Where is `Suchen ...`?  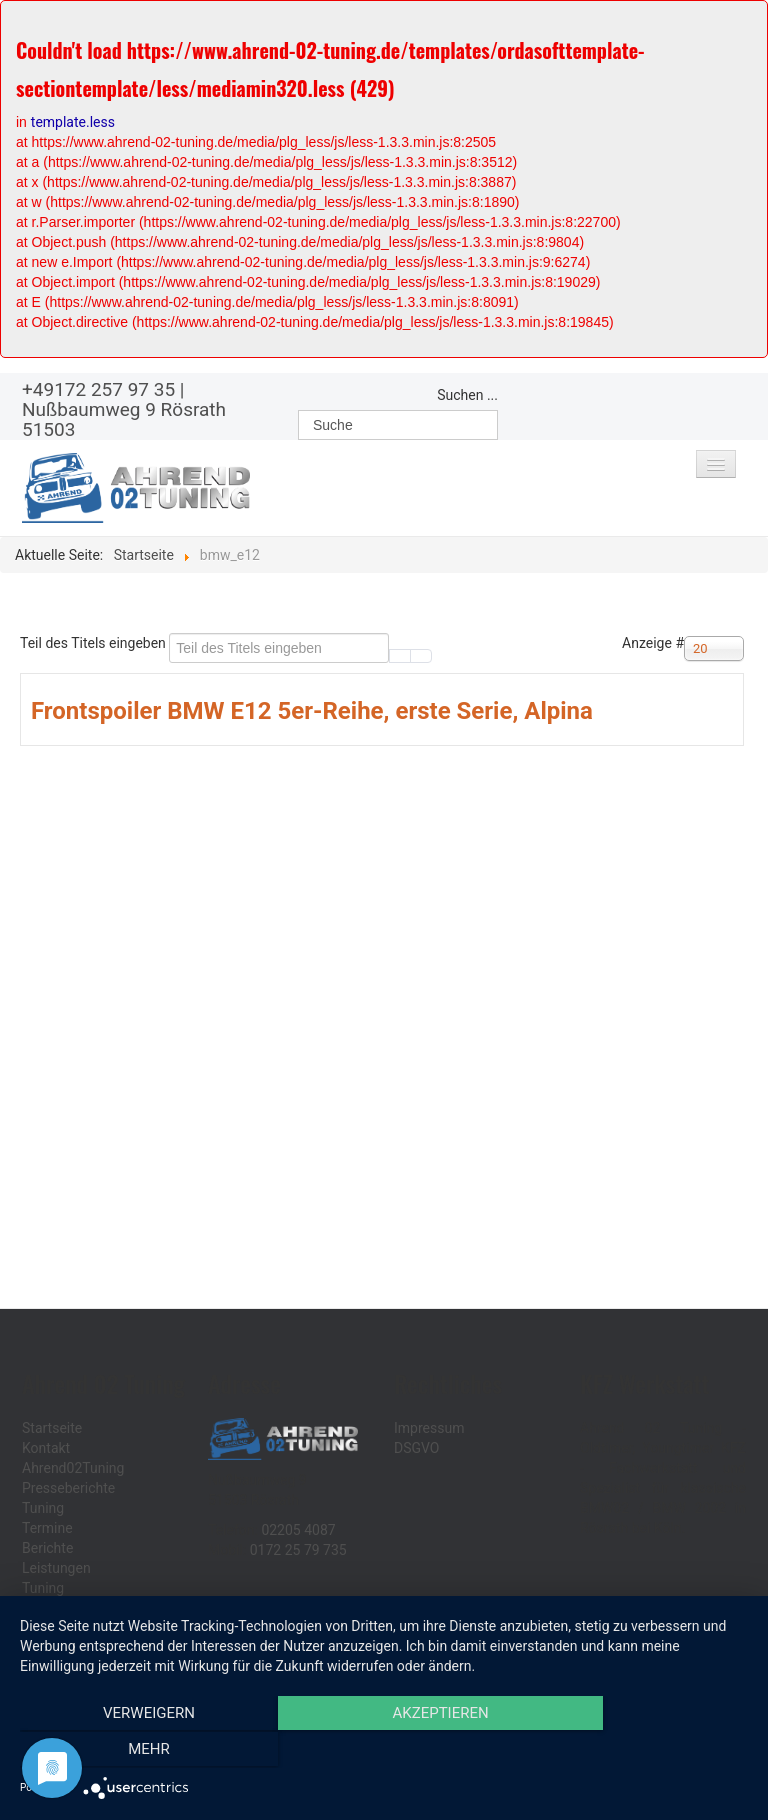 Suchen ... is located at coordinates (467, 395).